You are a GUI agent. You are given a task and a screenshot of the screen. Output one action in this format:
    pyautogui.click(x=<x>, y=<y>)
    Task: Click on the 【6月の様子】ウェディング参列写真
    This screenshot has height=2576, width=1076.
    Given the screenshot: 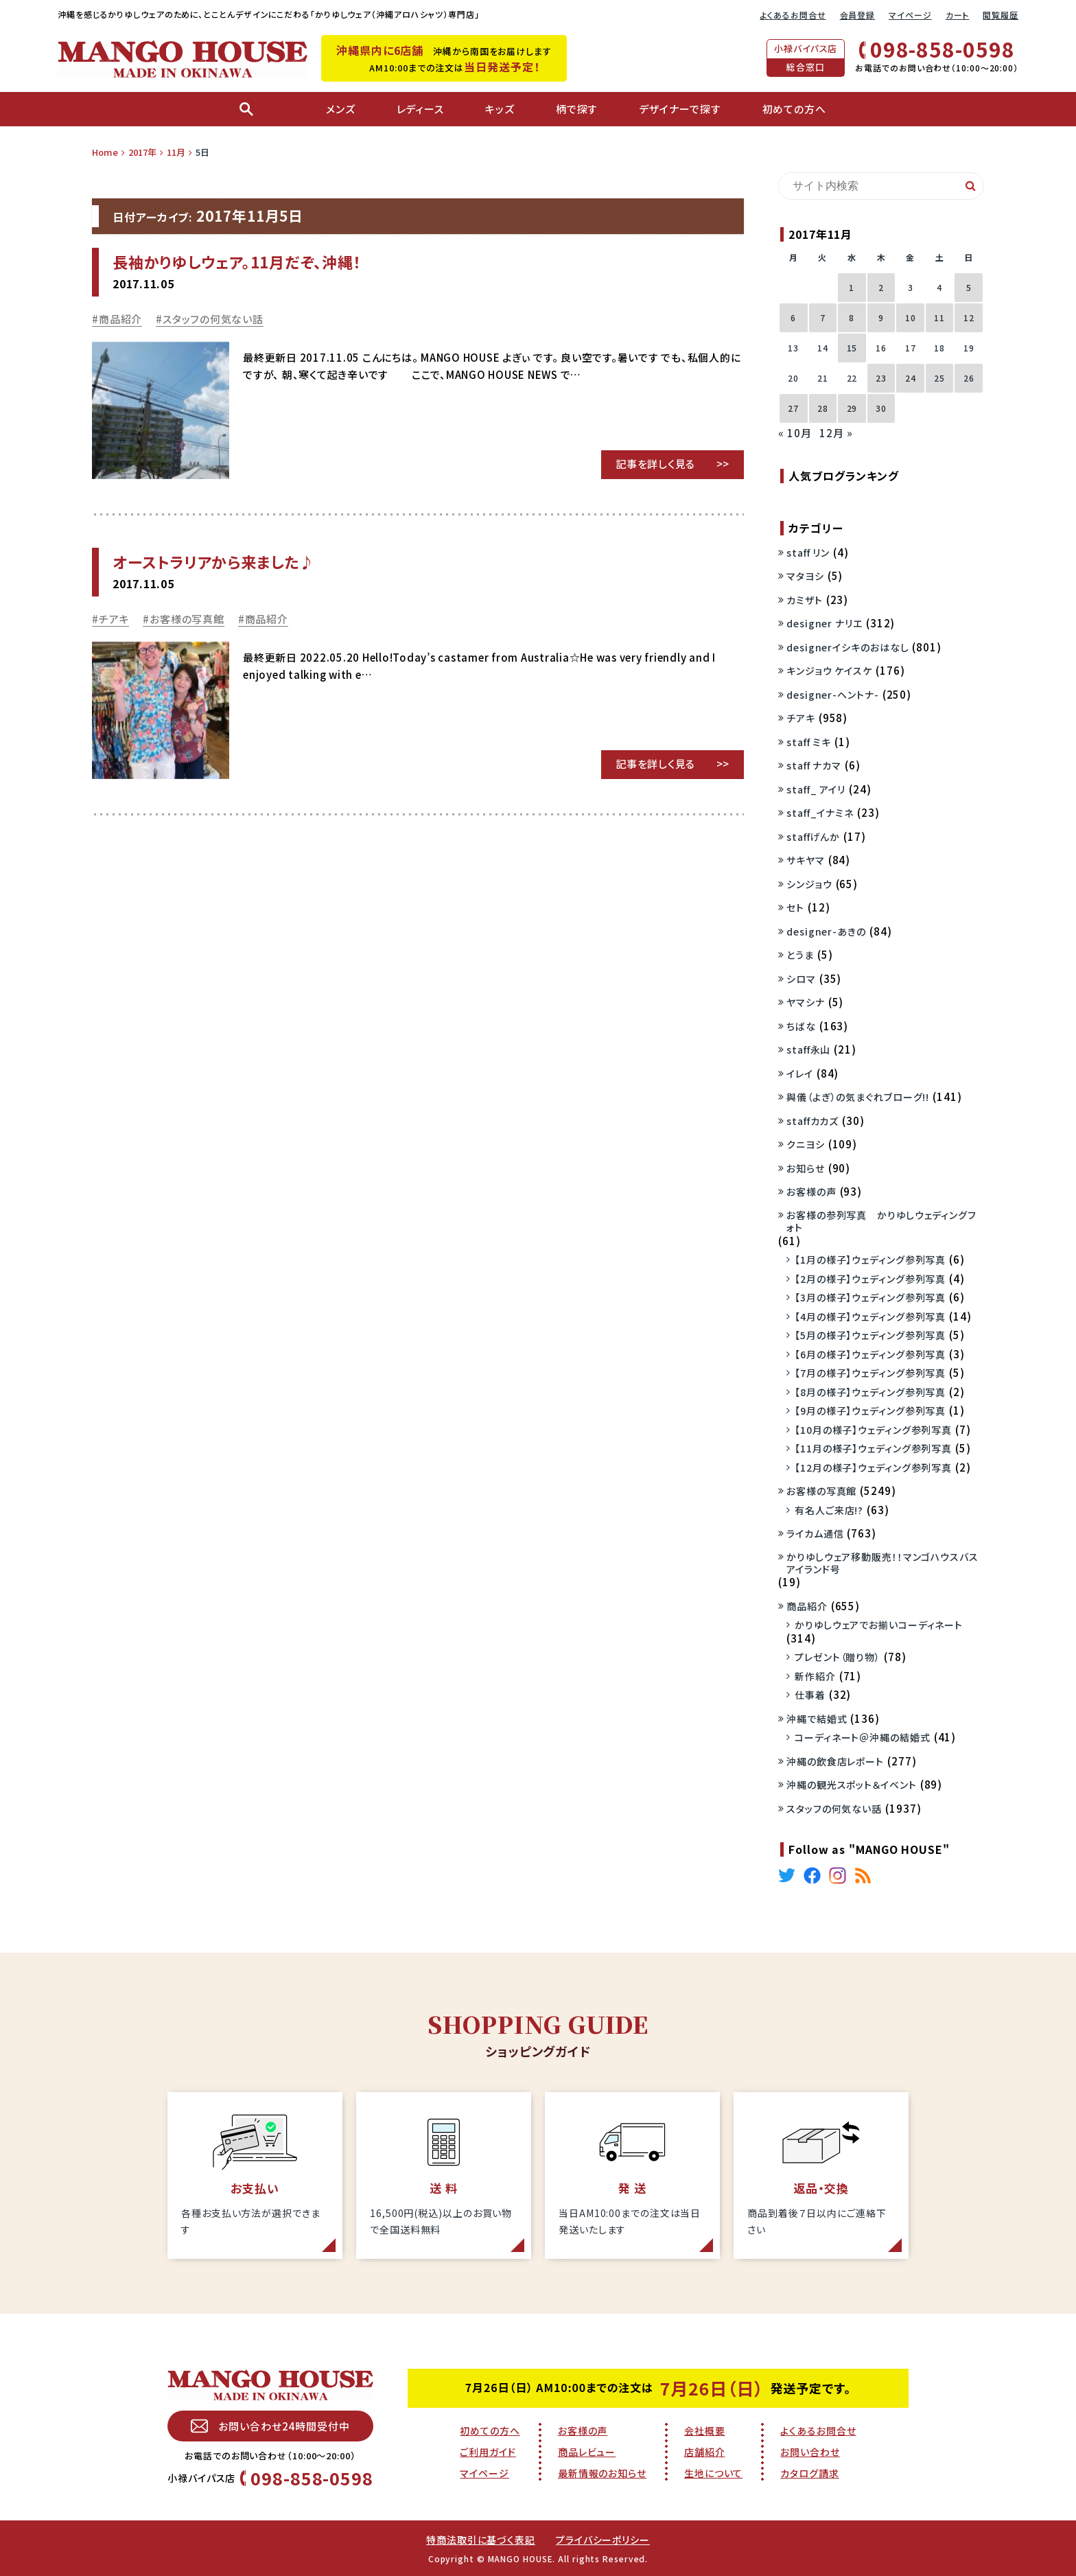 What is the action you would take?
    pyautogui.click(x=870, y=1354)
    